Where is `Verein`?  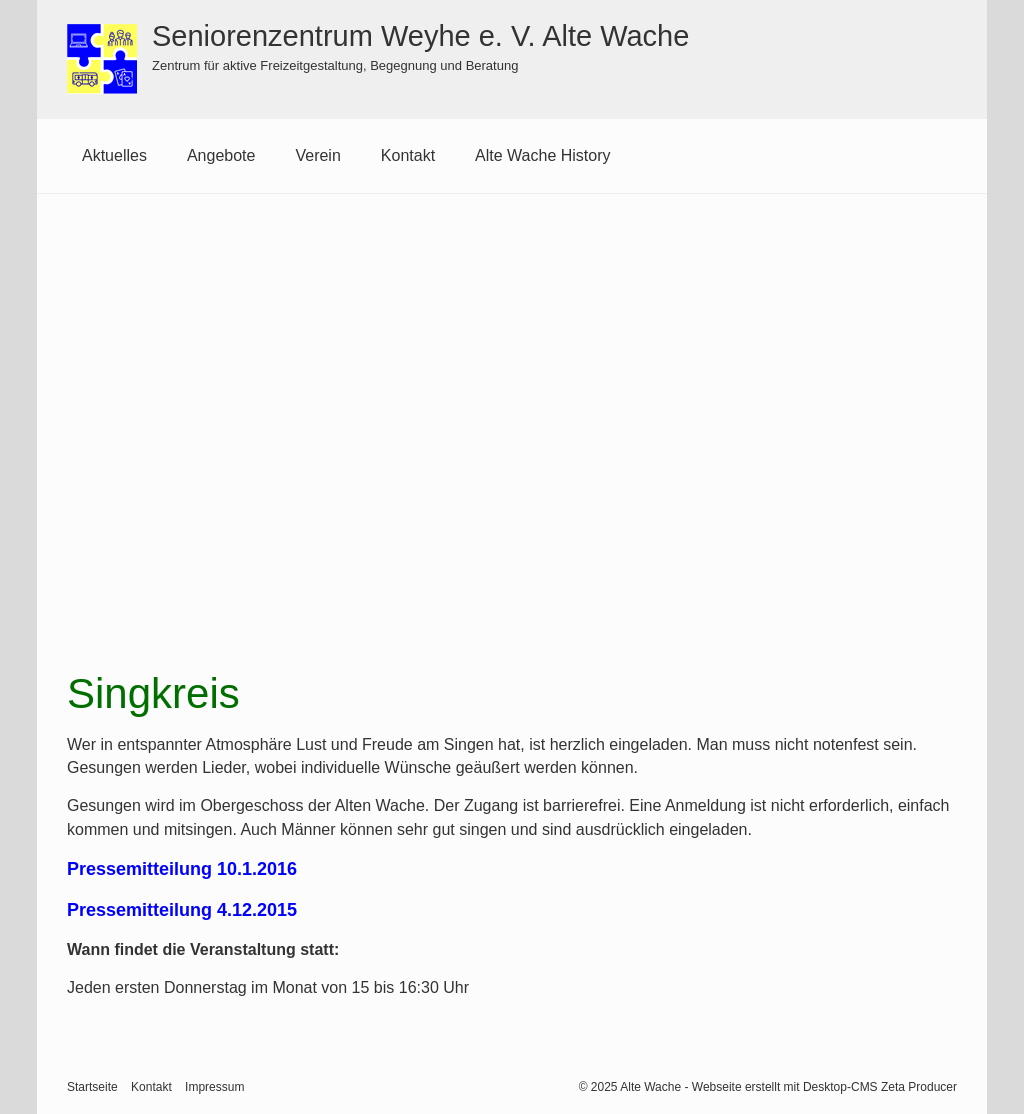
Verein is located at coordinates (317, 155).